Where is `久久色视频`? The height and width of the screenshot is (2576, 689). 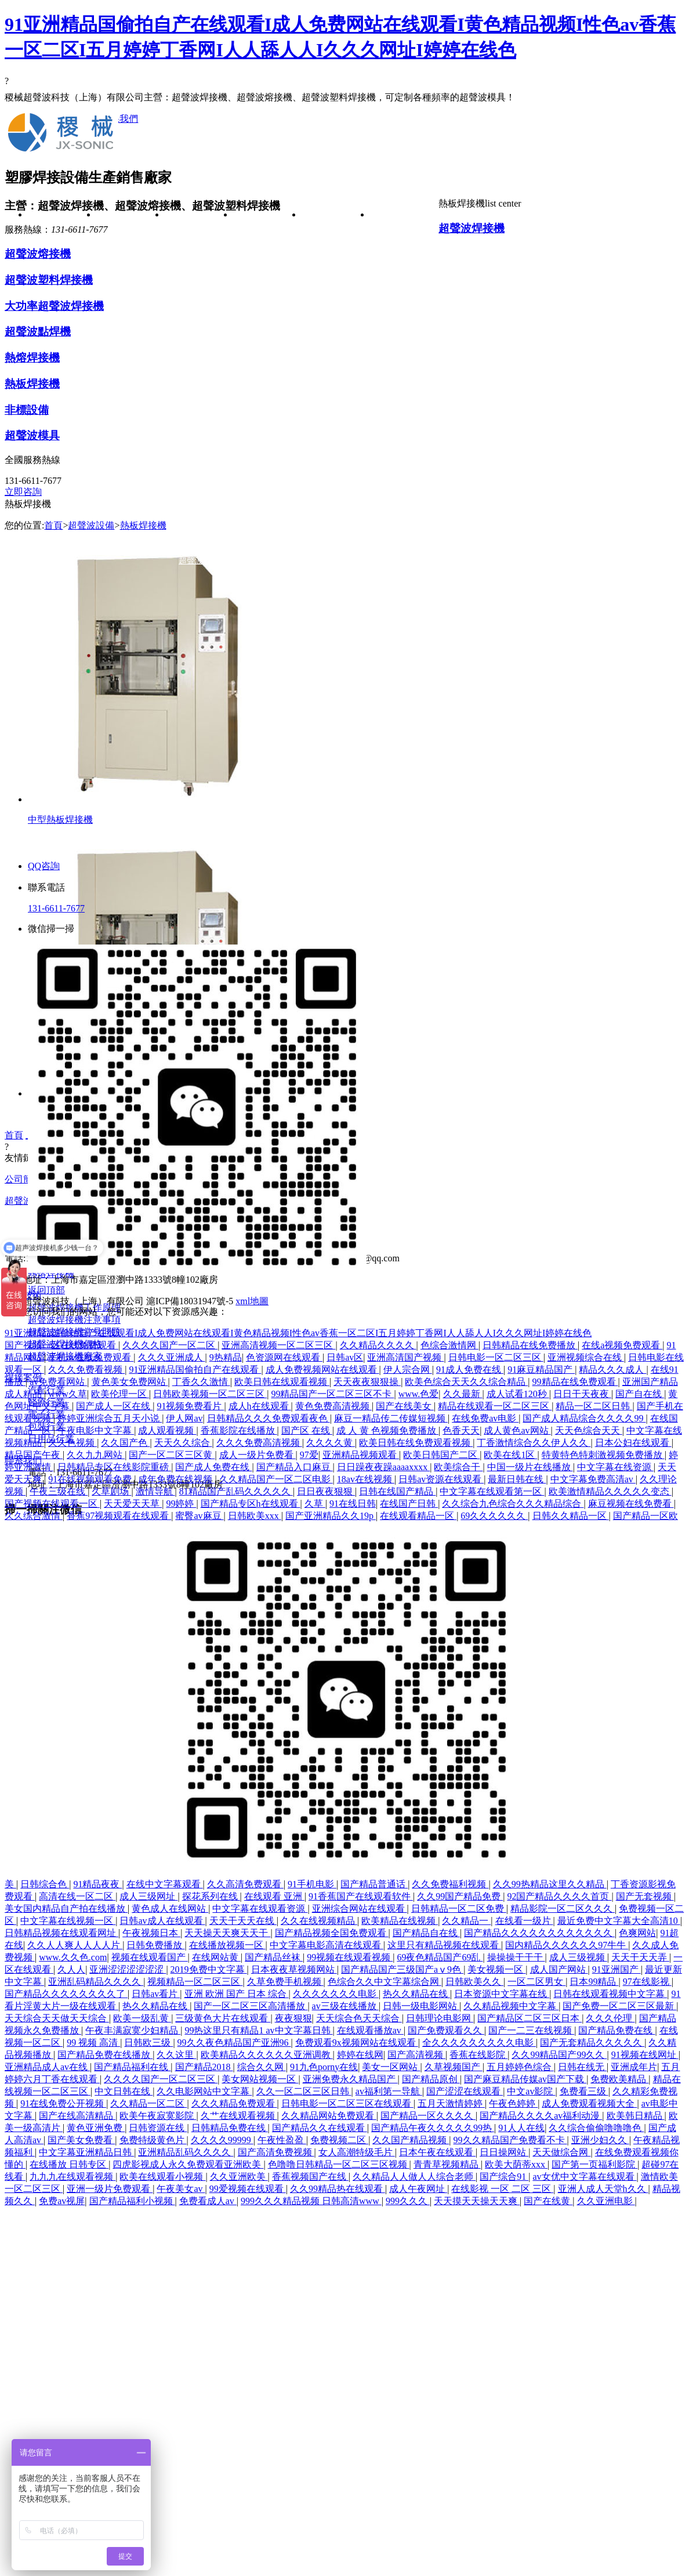
久久色视频 is located at coordinates (72, 1443).